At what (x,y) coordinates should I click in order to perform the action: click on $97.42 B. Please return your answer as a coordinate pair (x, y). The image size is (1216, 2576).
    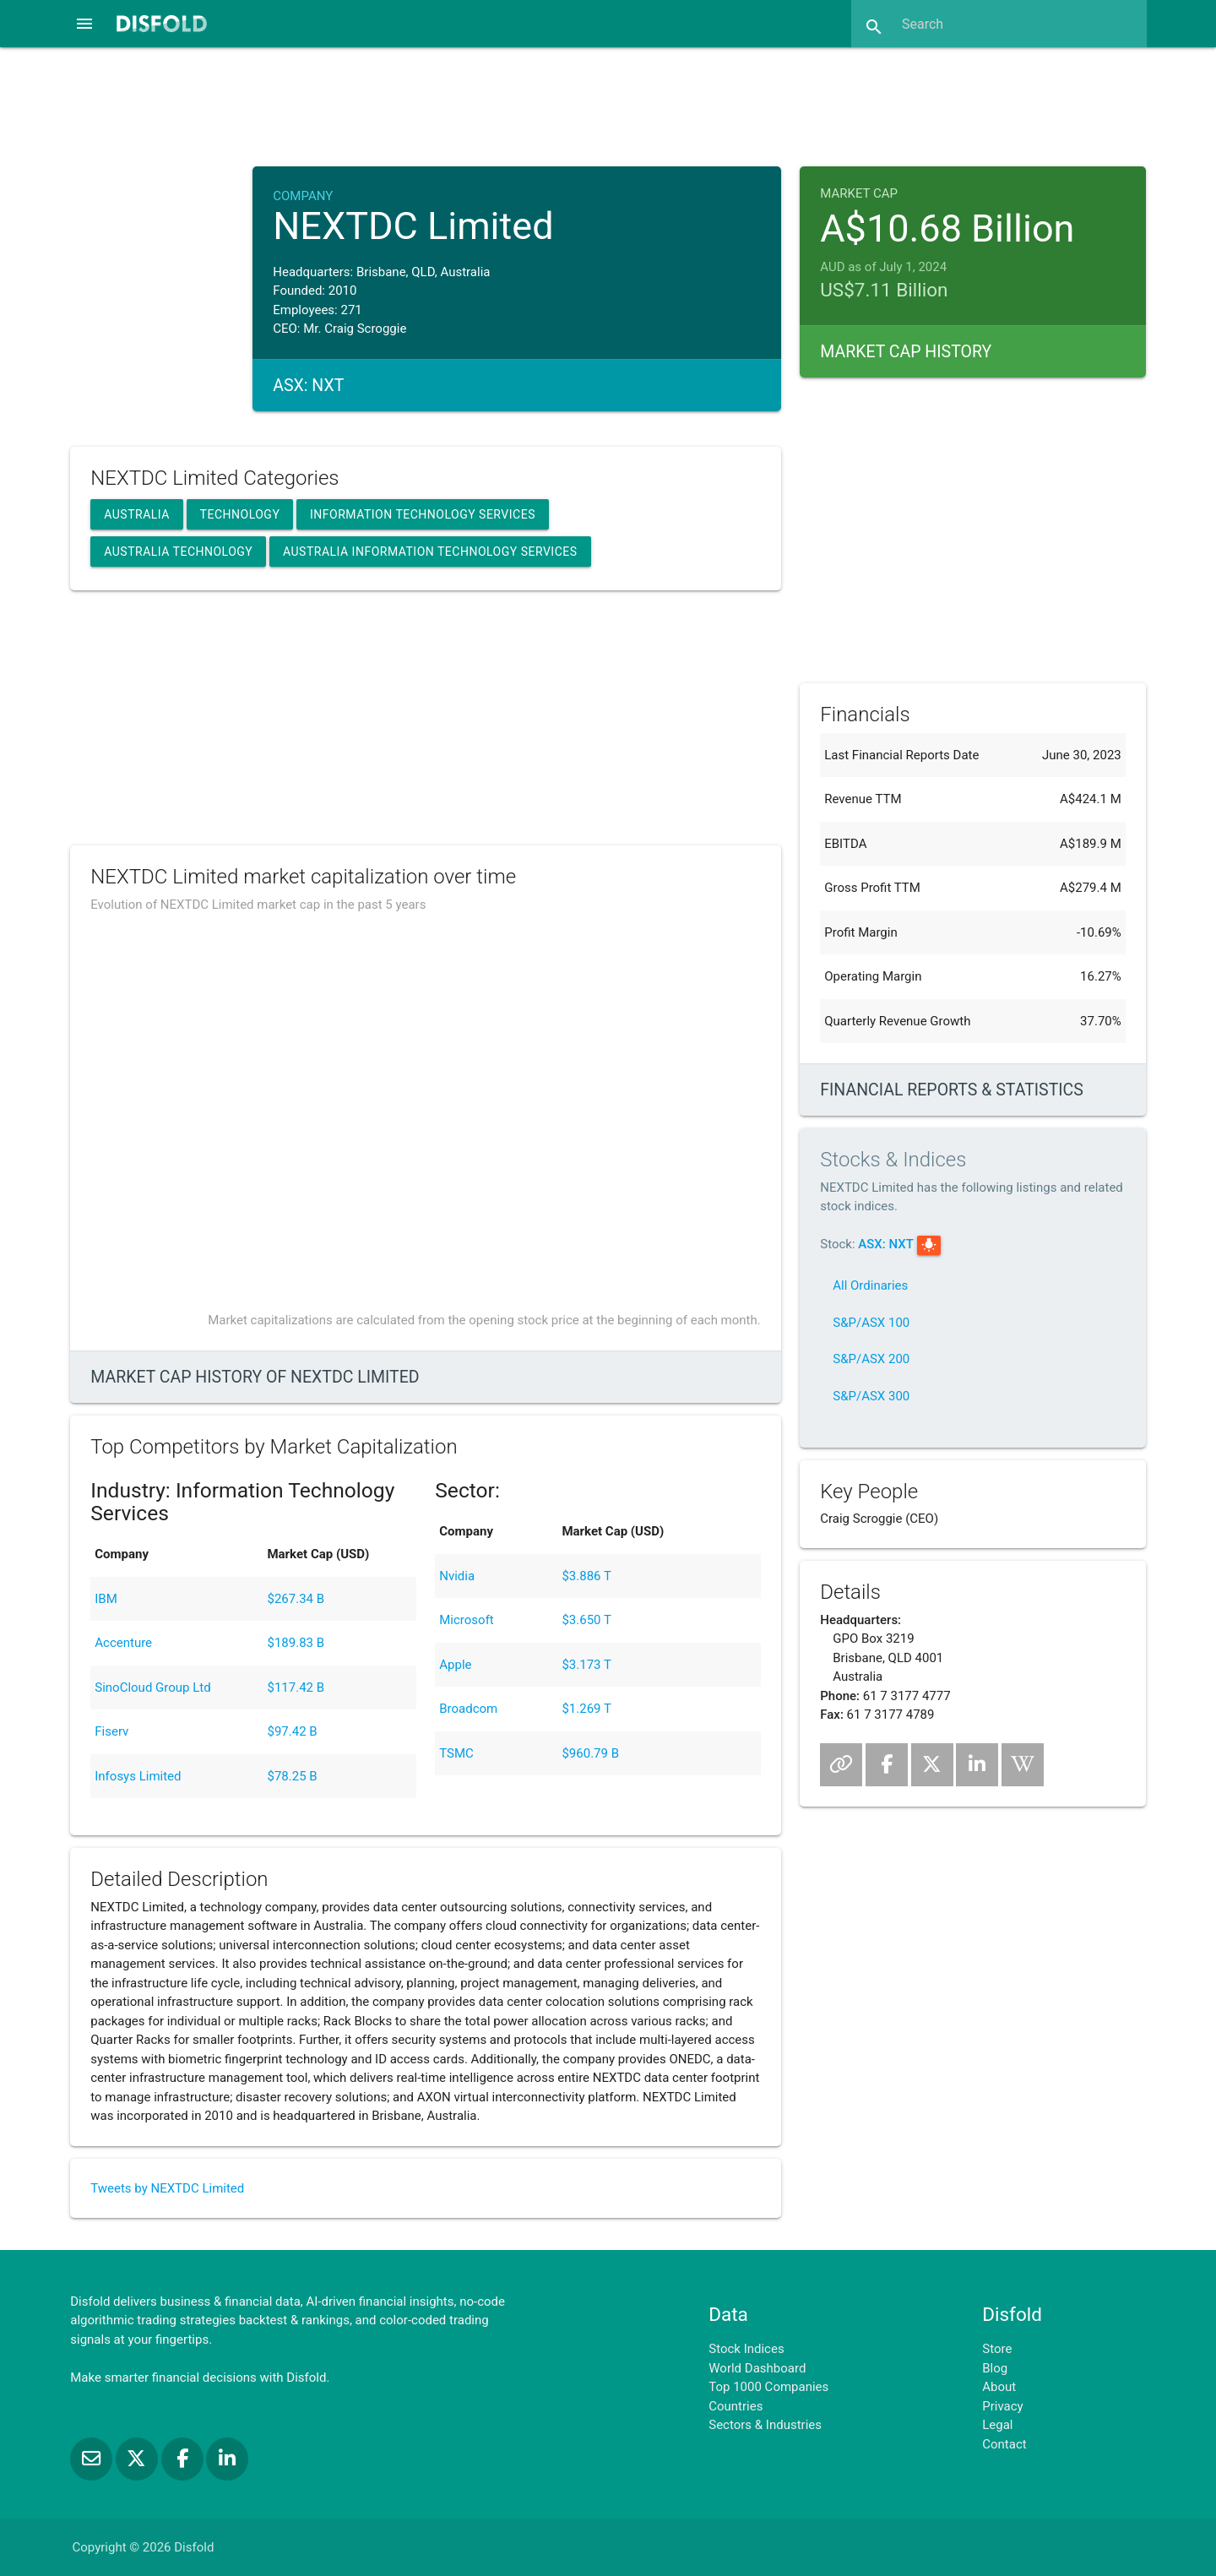
    Looking at the image, I should click on (292, 1731).